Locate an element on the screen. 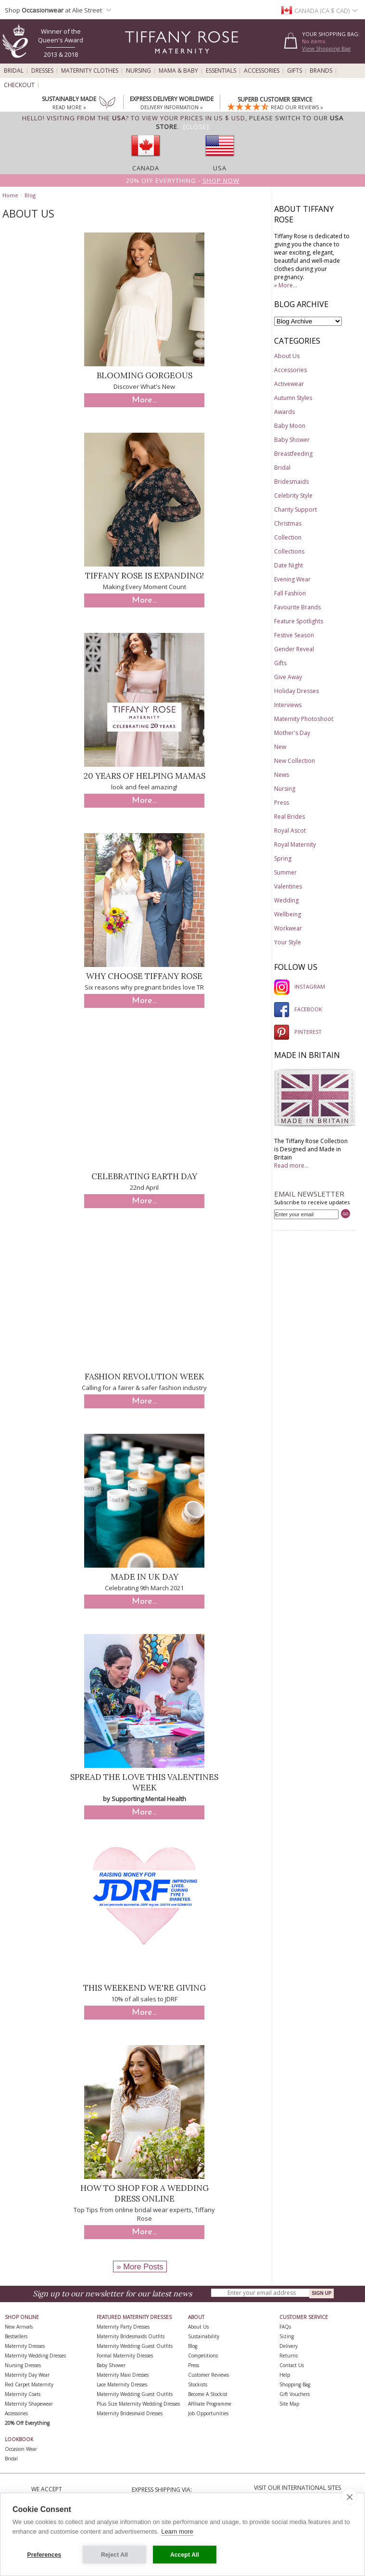 This screenshot has width=365, height=2576. Formal Maternity Dresses is located at coordinates (125, 2355).